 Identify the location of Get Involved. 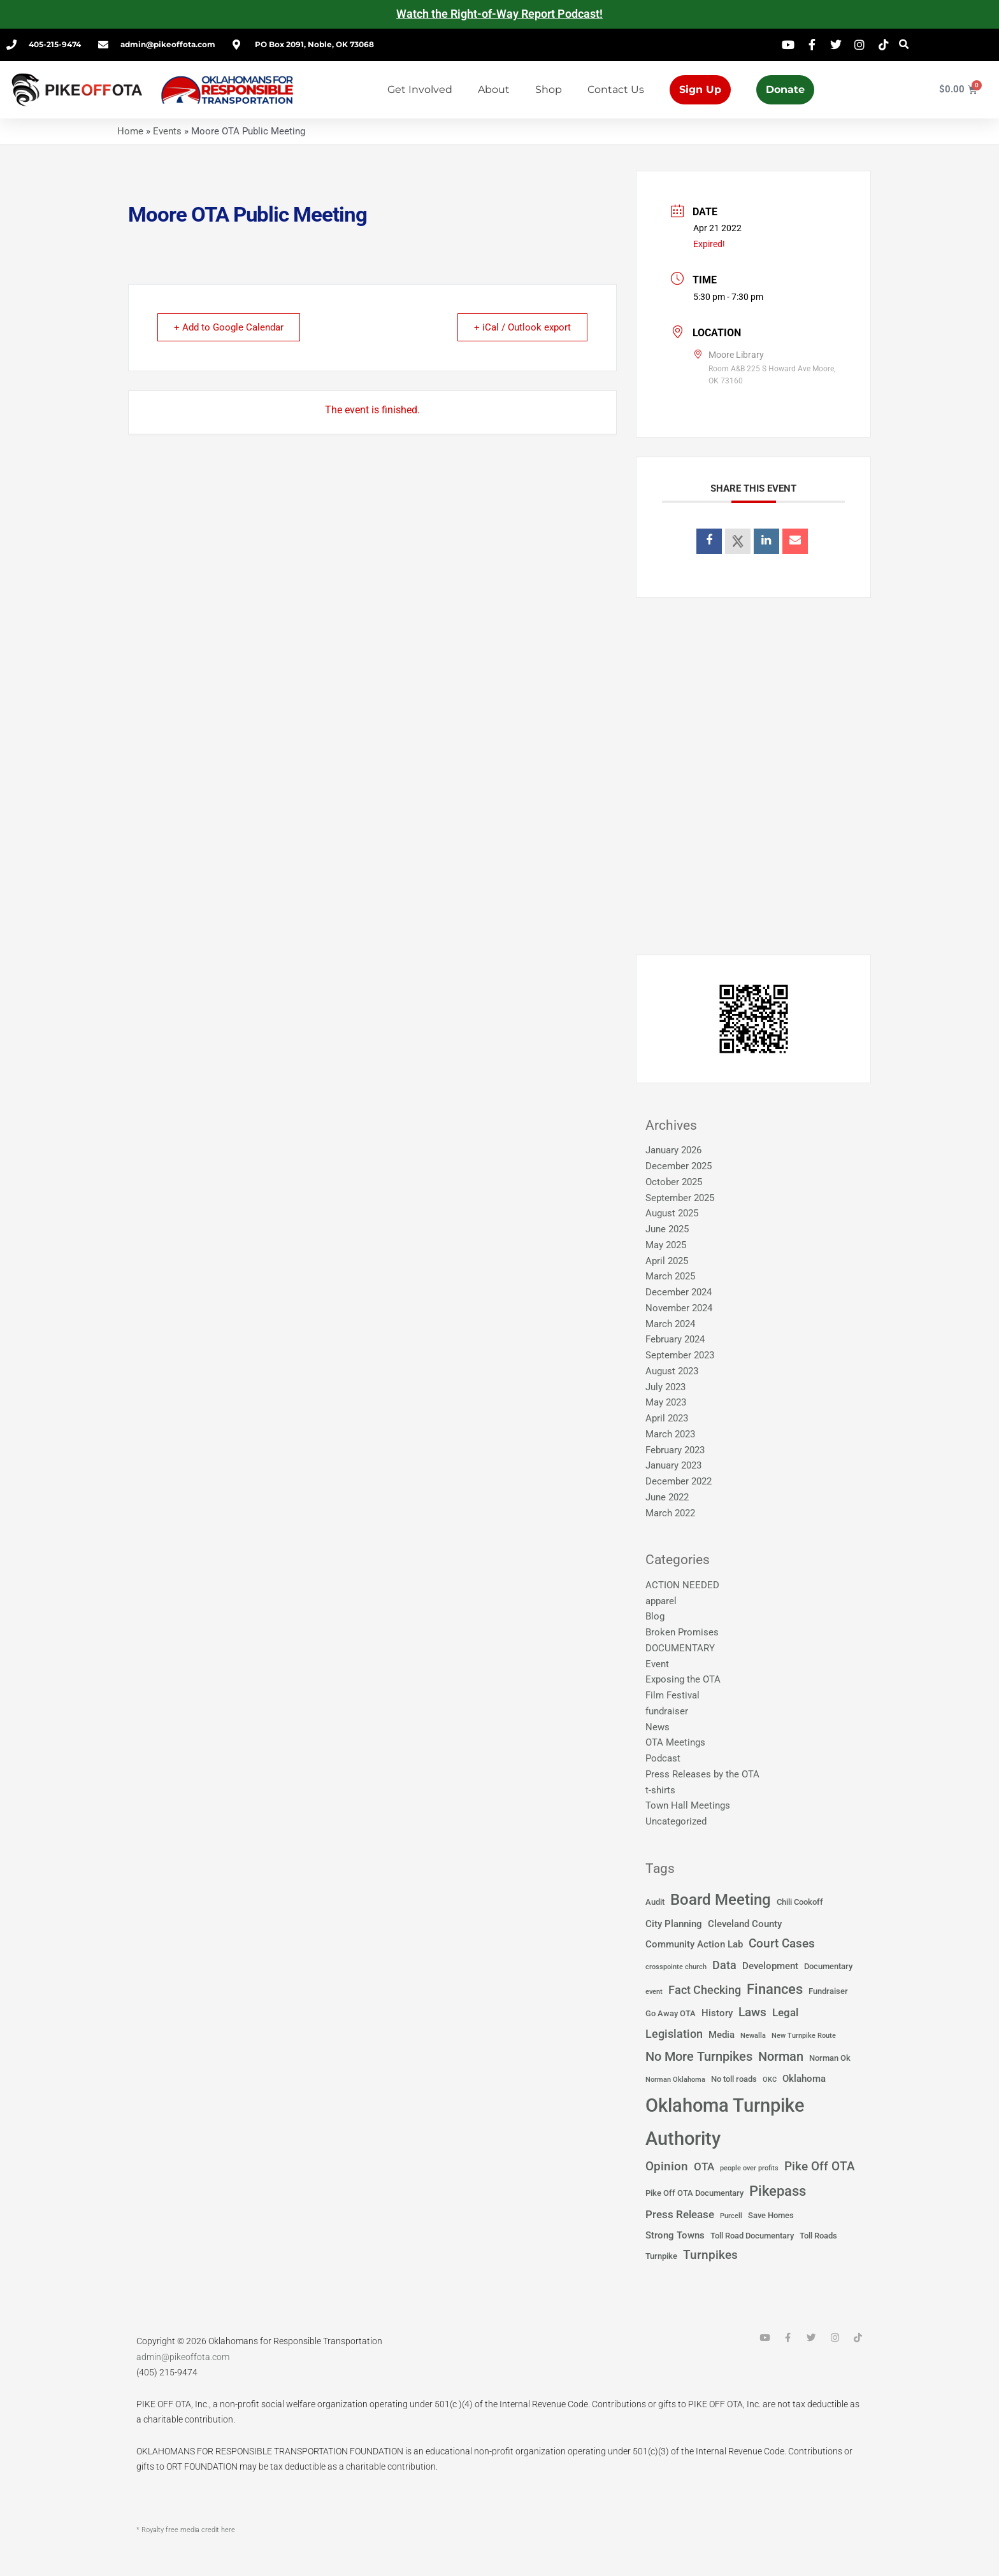
(419, 89).